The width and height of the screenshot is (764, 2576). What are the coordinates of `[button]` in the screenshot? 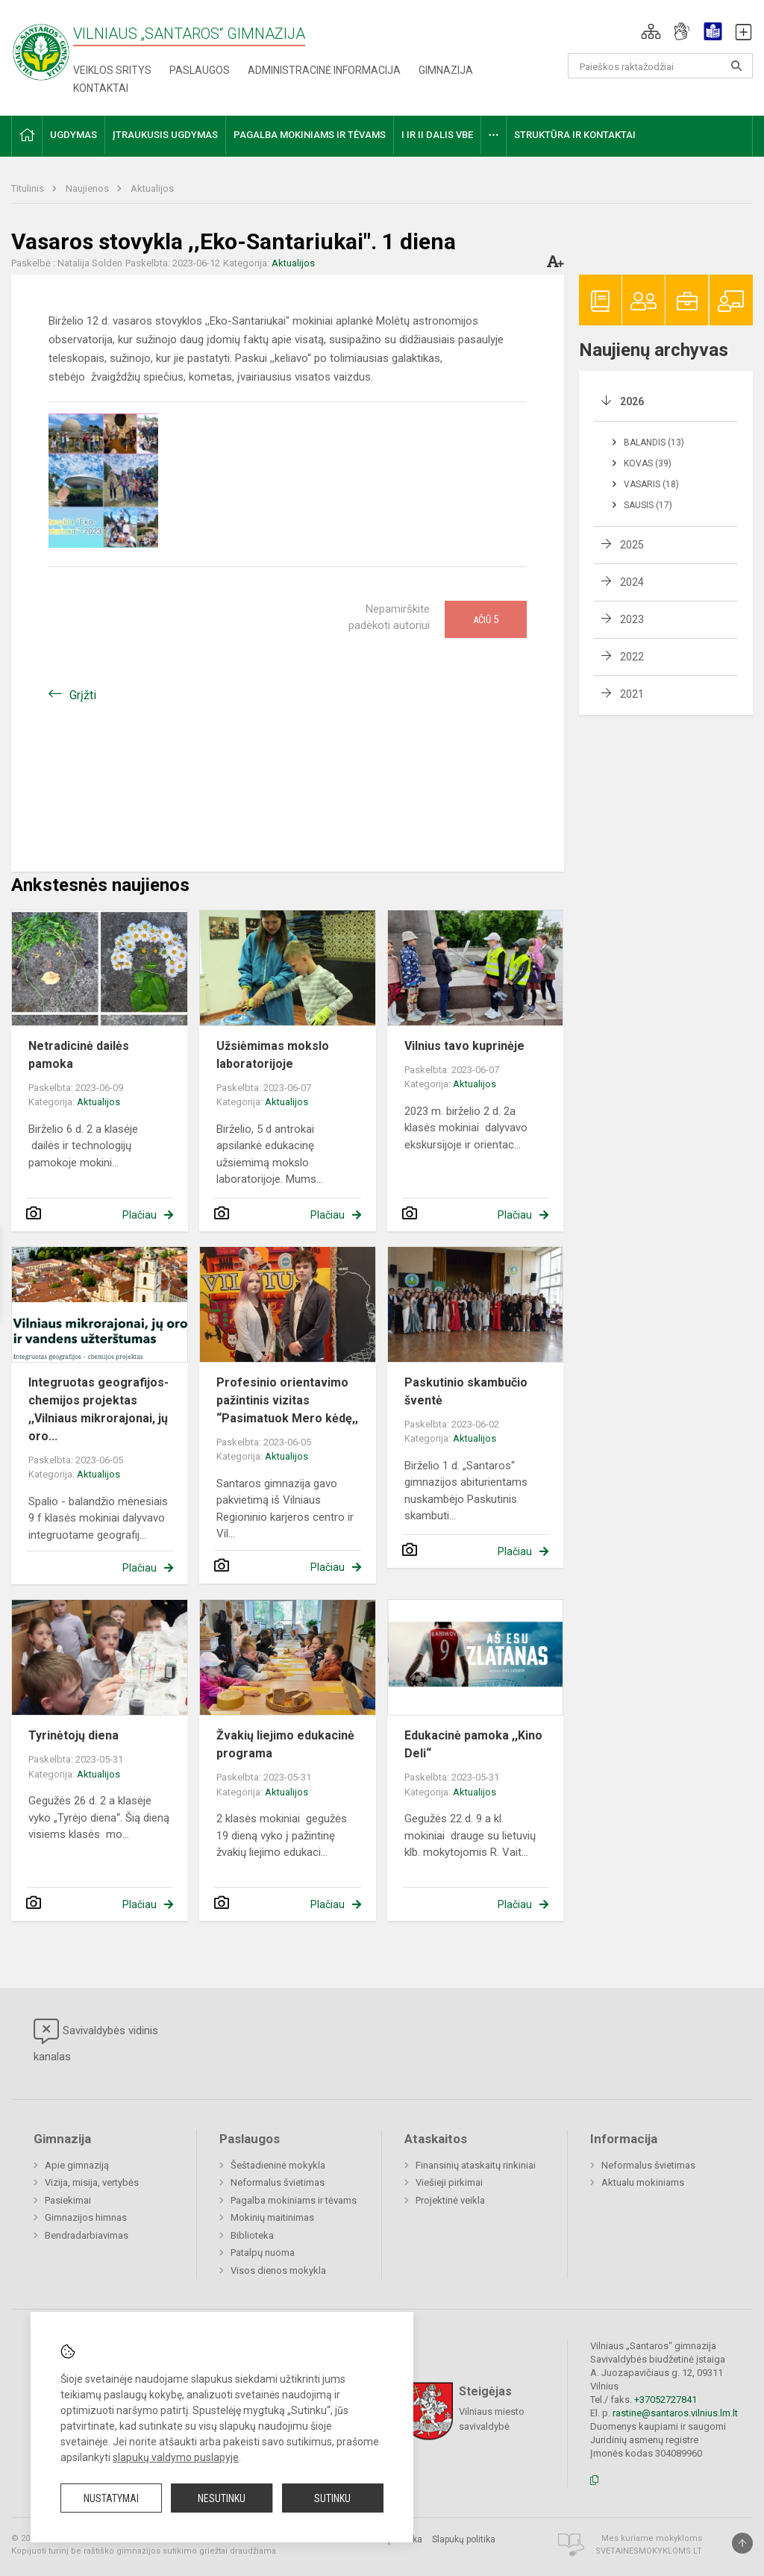 It's located at (651, 31).